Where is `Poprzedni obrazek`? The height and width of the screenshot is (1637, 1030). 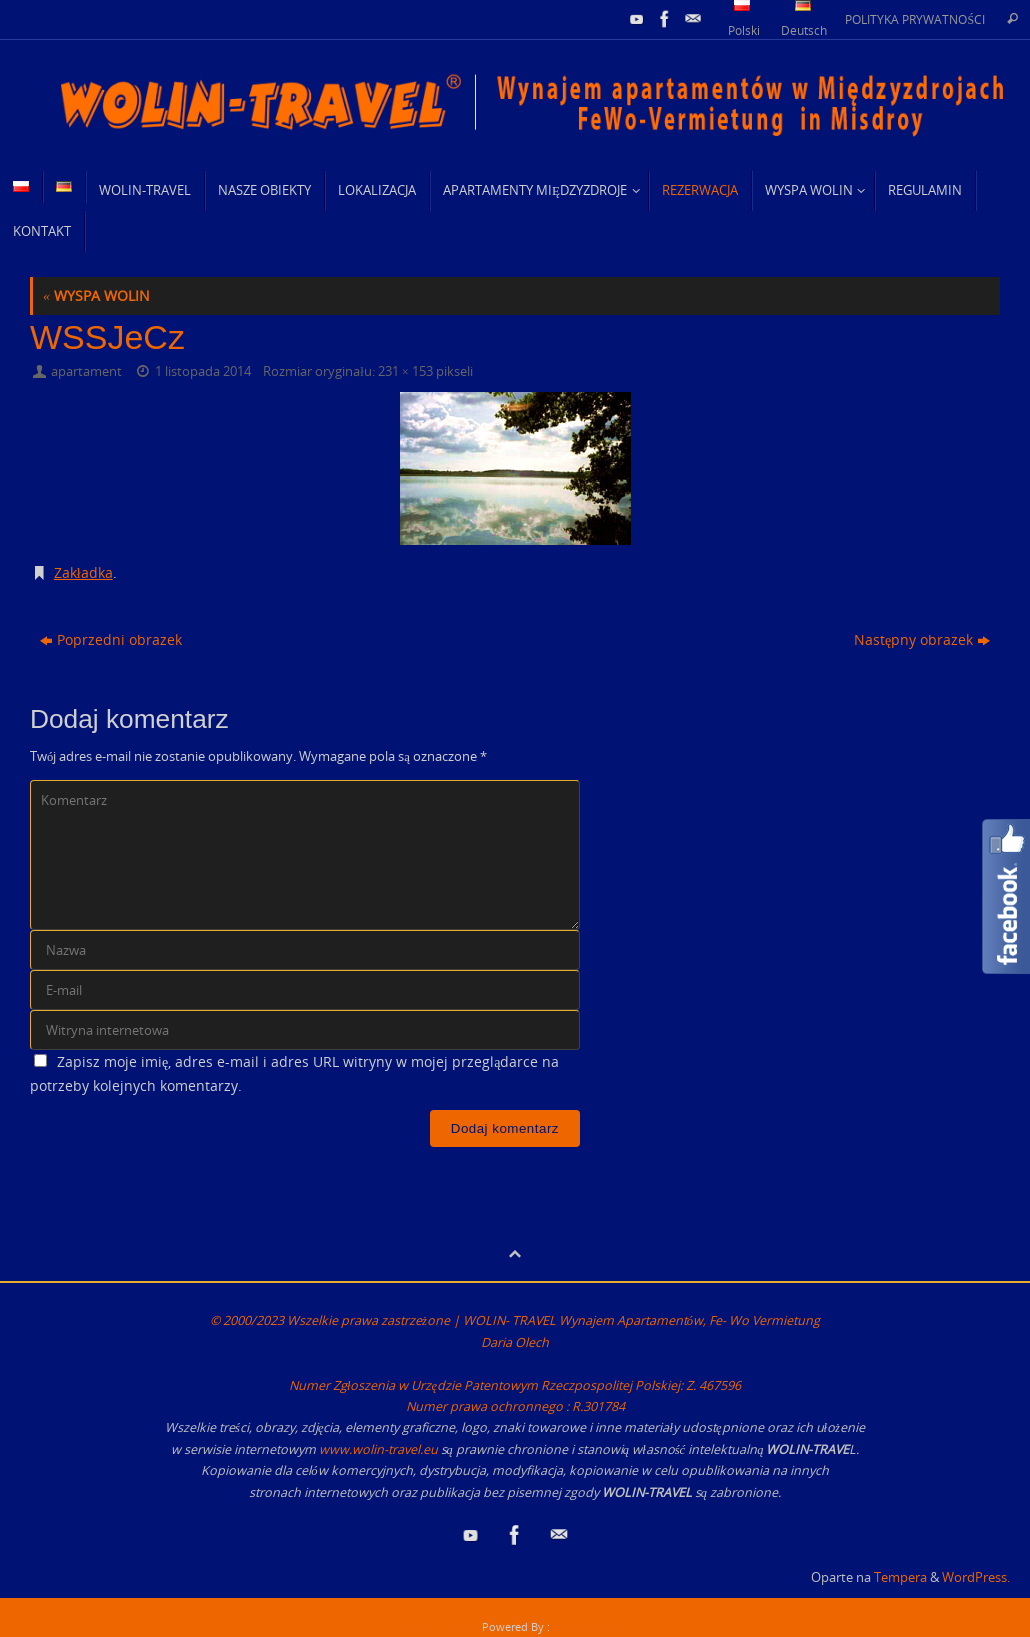 Poprzedni obrazek is located at coordinates (111, 639).